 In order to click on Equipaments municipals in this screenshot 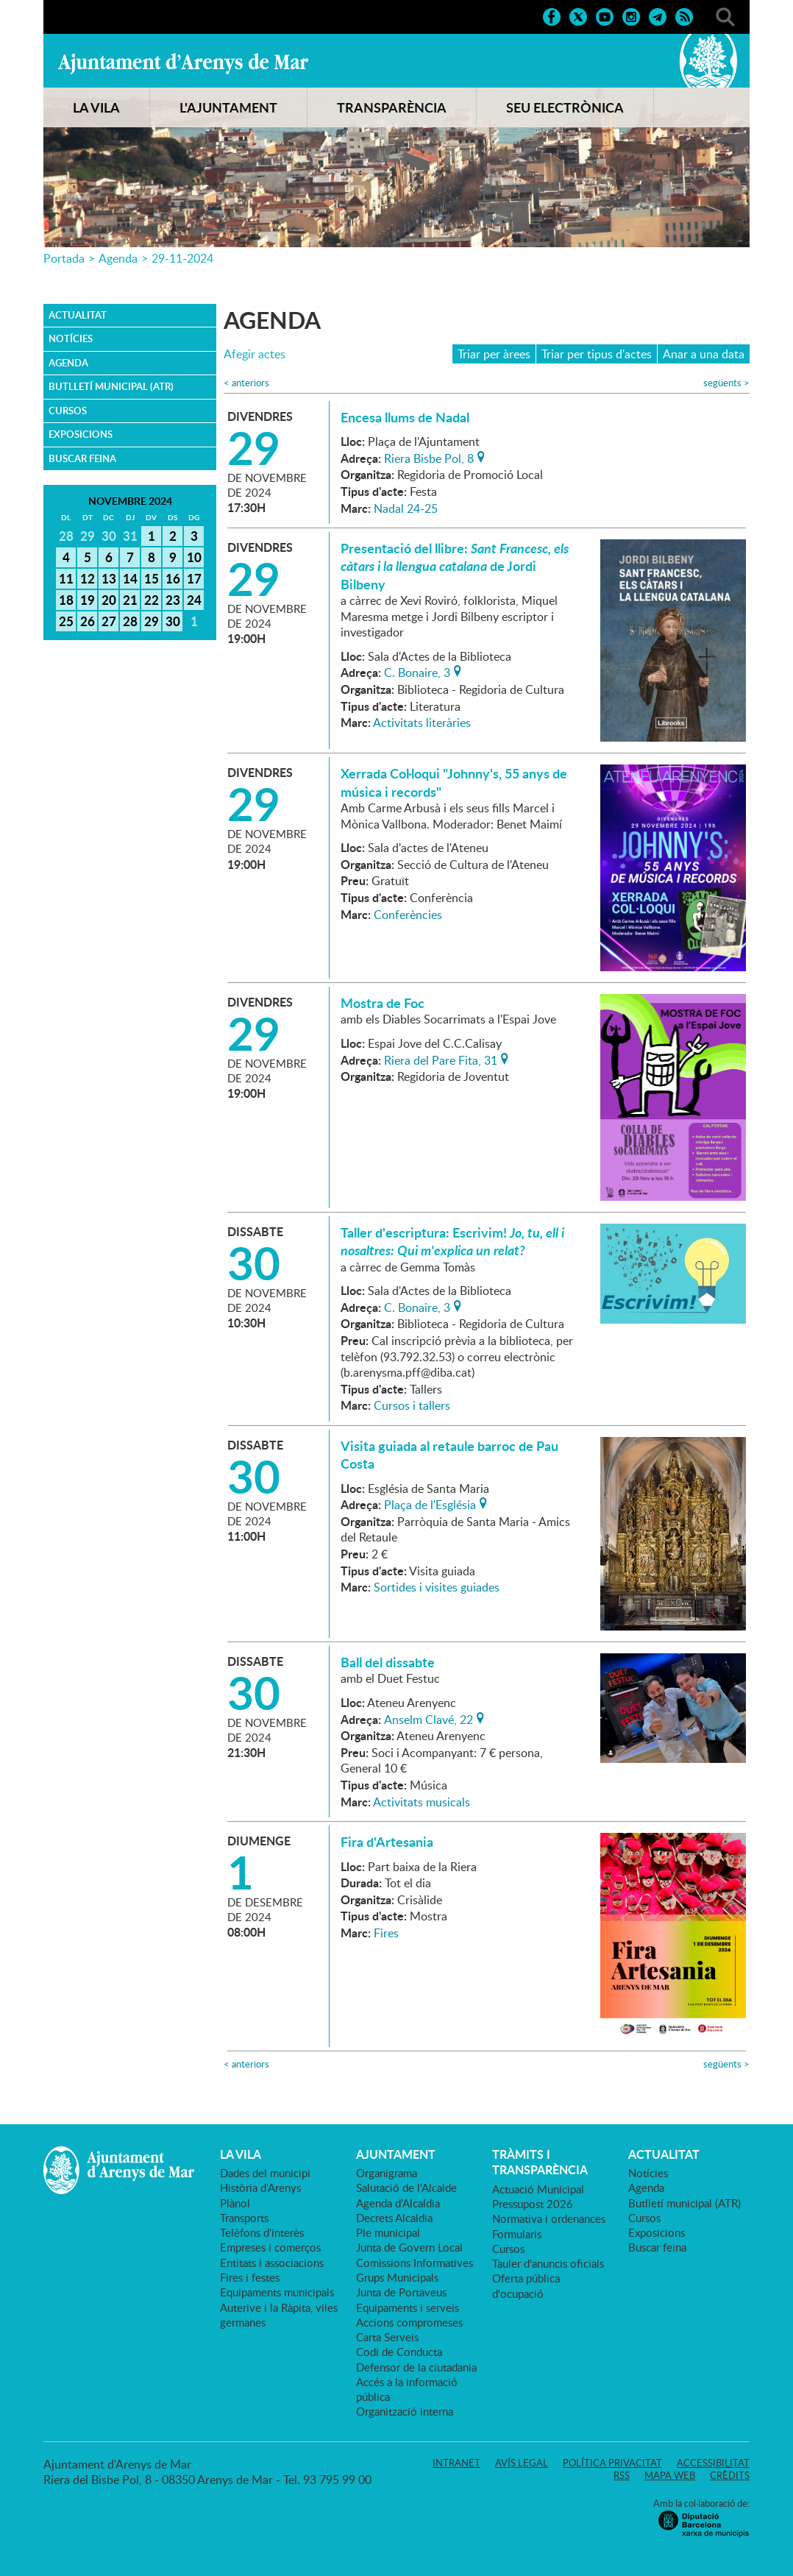, I will do `click(277, 2292)`.